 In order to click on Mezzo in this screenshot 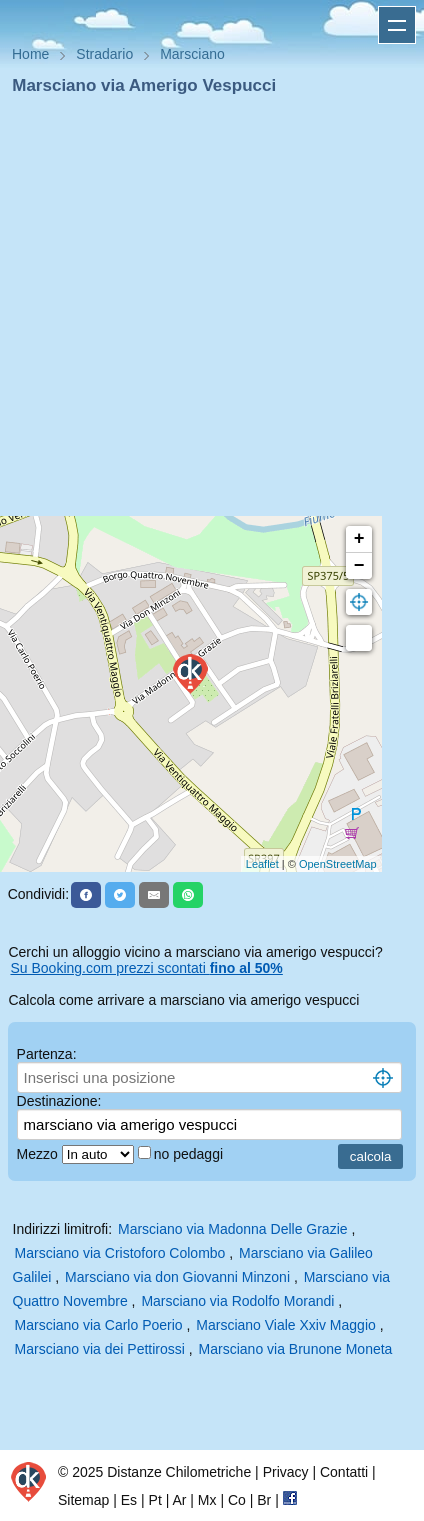, I will do `click(39, 1154)`.